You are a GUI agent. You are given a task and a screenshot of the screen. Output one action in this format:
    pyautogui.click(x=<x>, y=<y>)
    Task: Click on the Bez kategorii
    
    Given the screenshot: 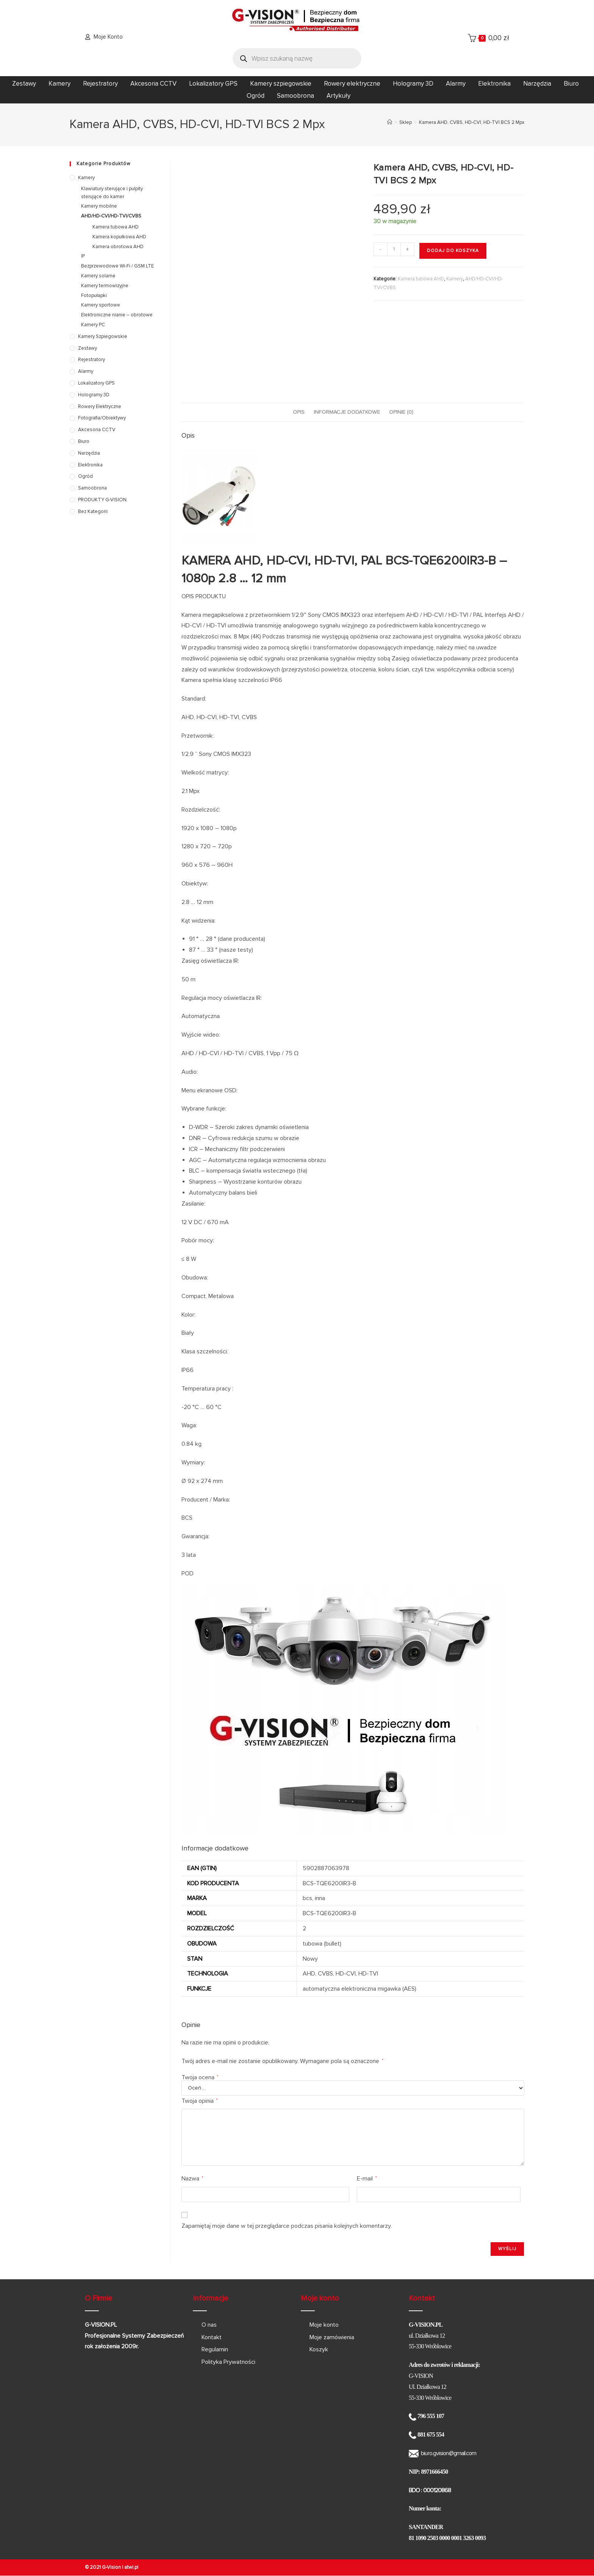 What is the action you would take?
    pyautogui.click(x=93, y=511)
    